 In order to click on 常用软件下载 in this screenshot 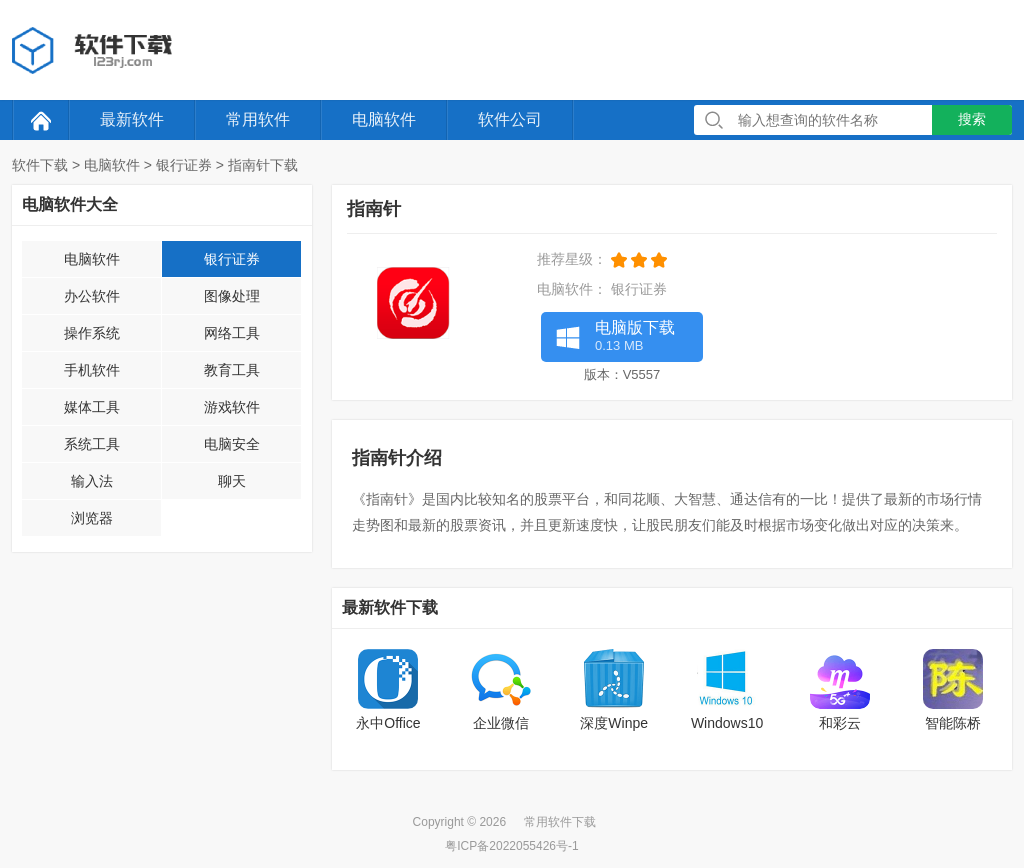, I will do `click(560, 822)`.